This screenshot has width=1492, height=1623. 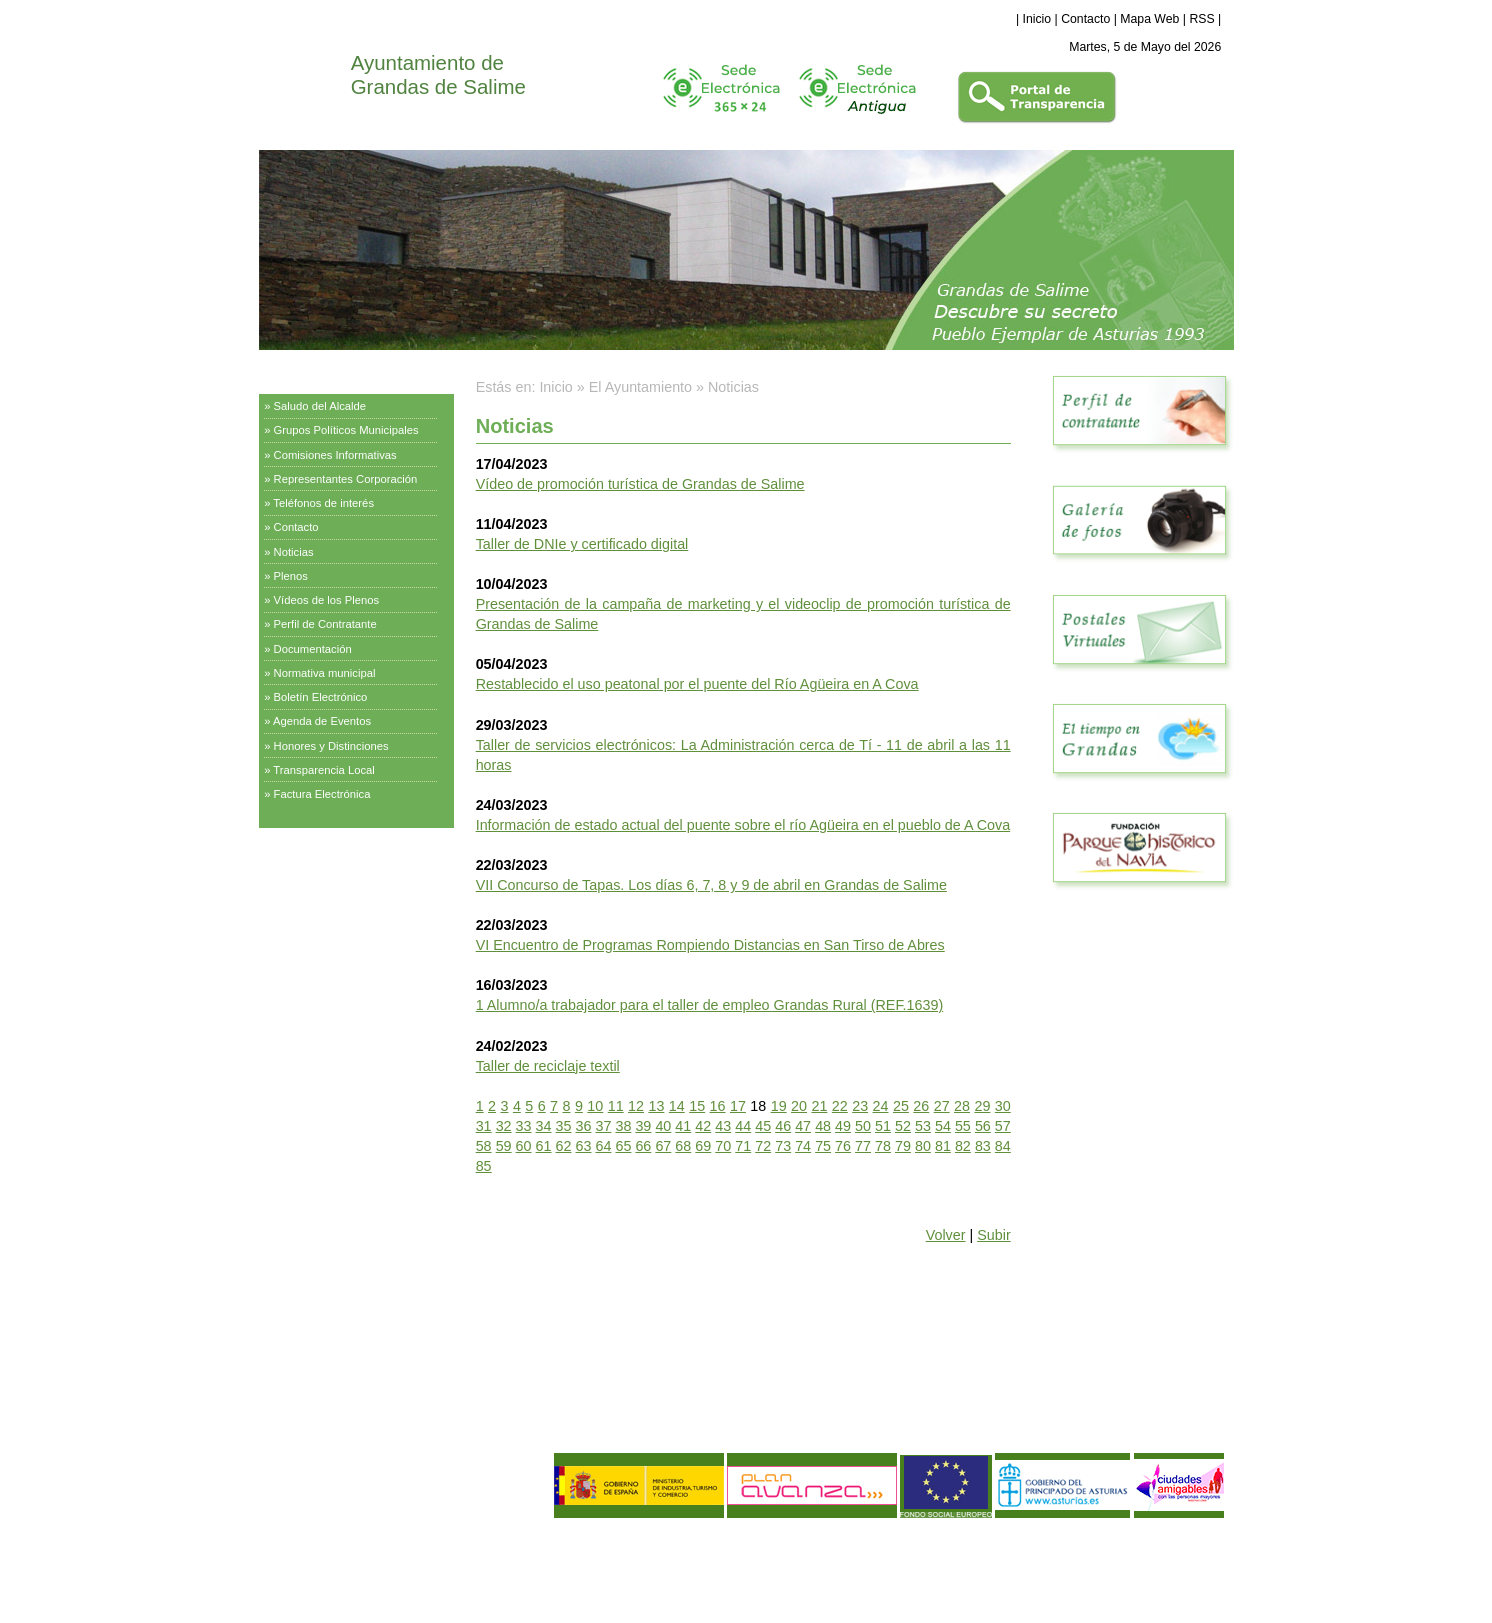 What do you see at coordinates (623, 1126) in the screenshot?
I see `38` at bounding box center [623, 1126].